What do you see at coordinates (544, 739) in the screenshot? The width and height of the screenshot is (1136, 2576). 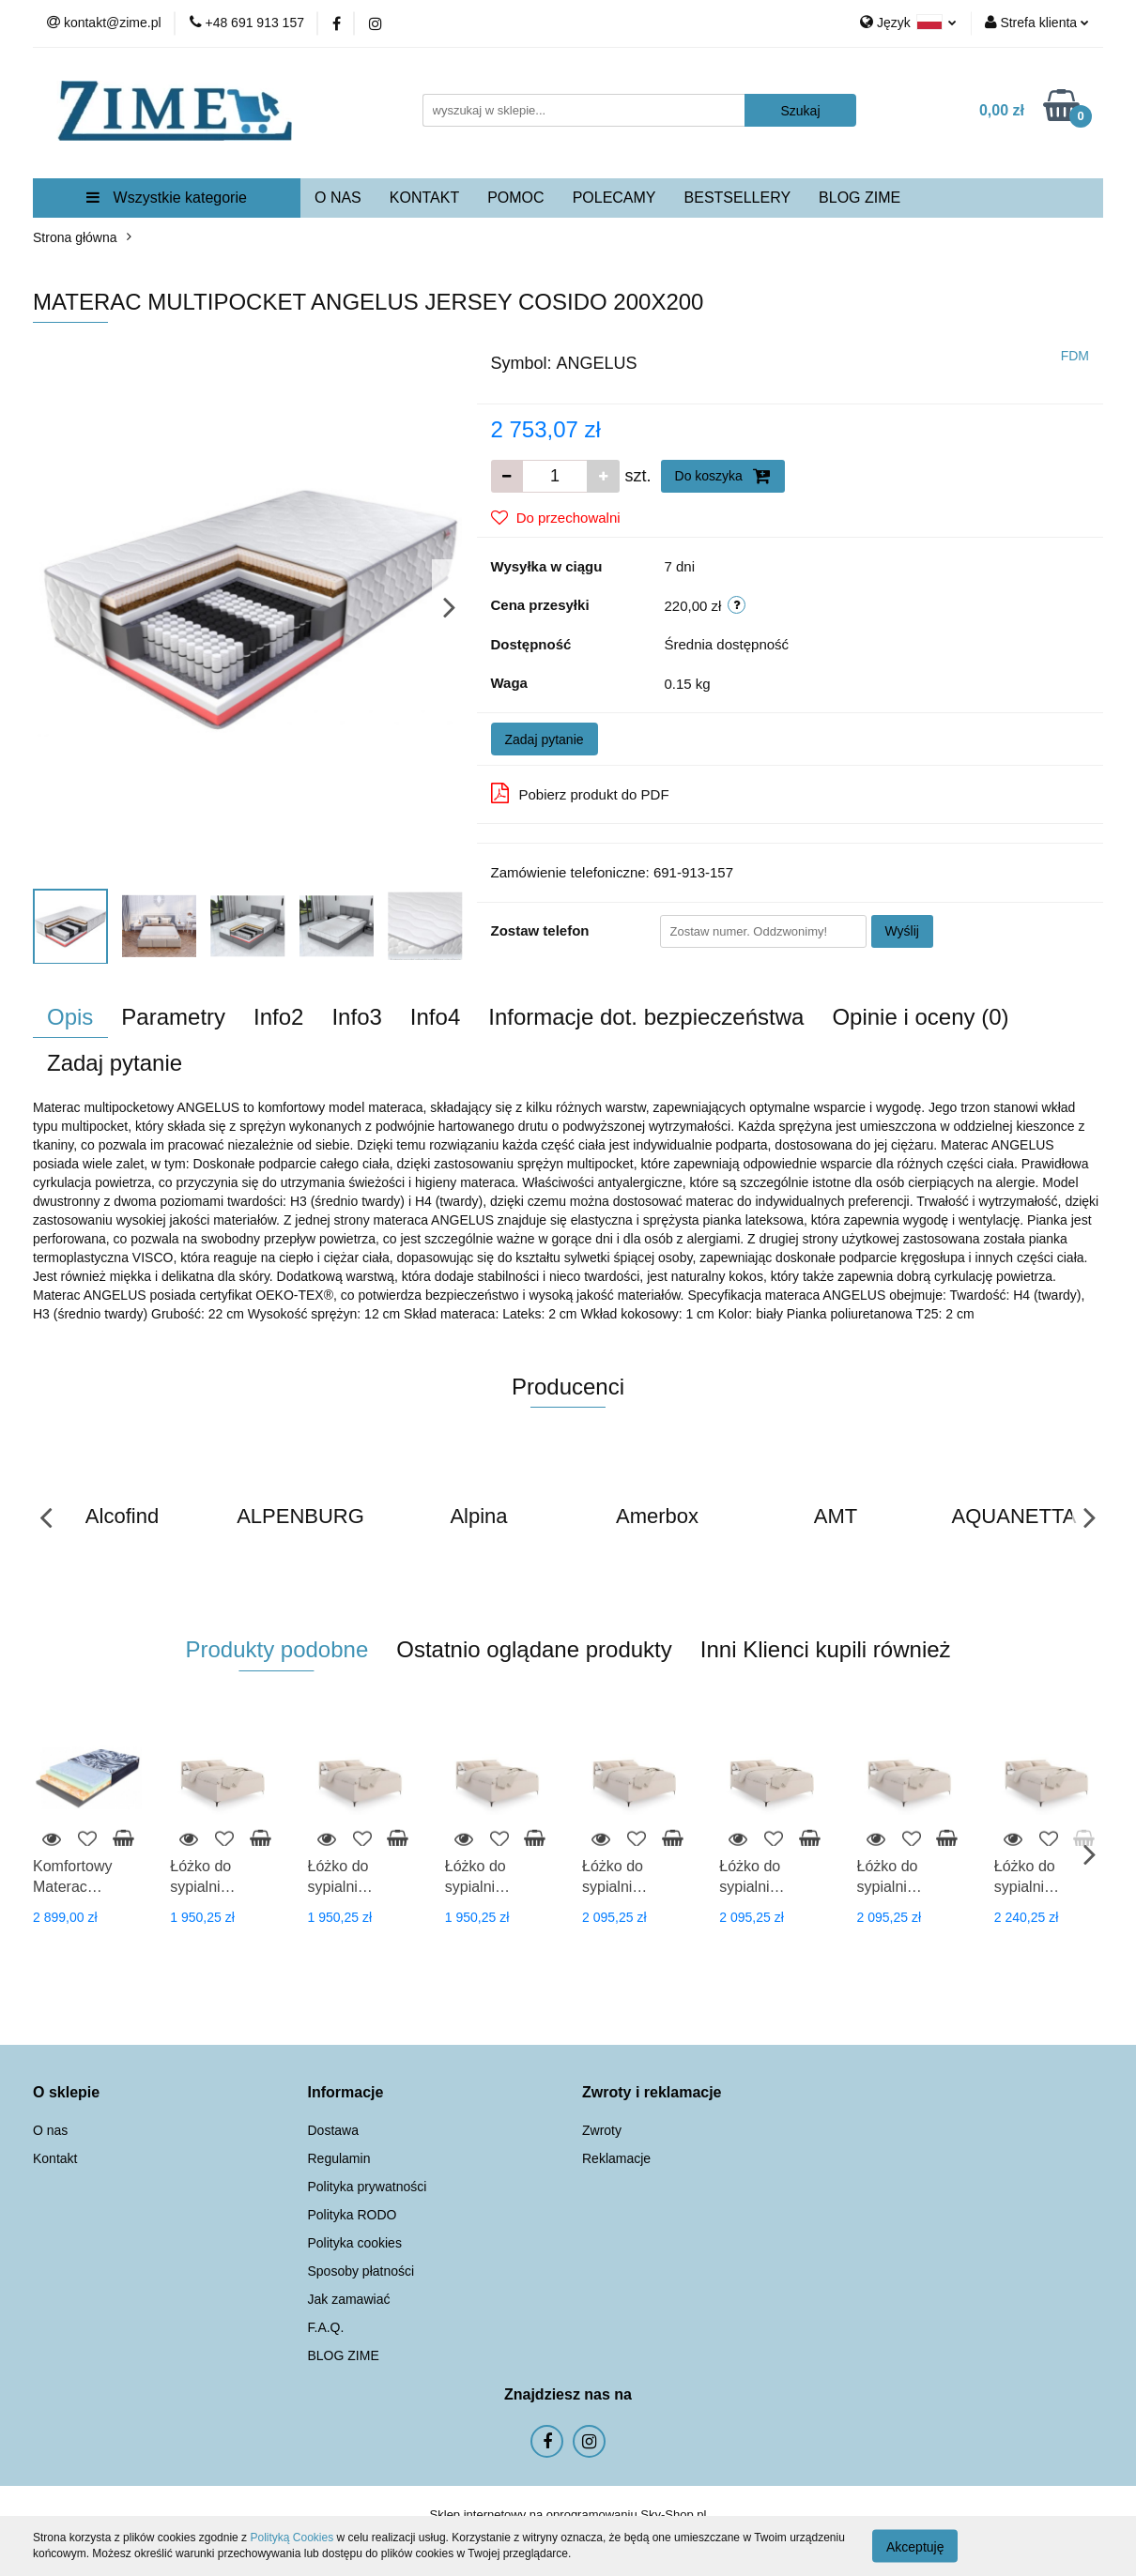 I see `Zadaj pytanie` at bounding box center [544, 739].